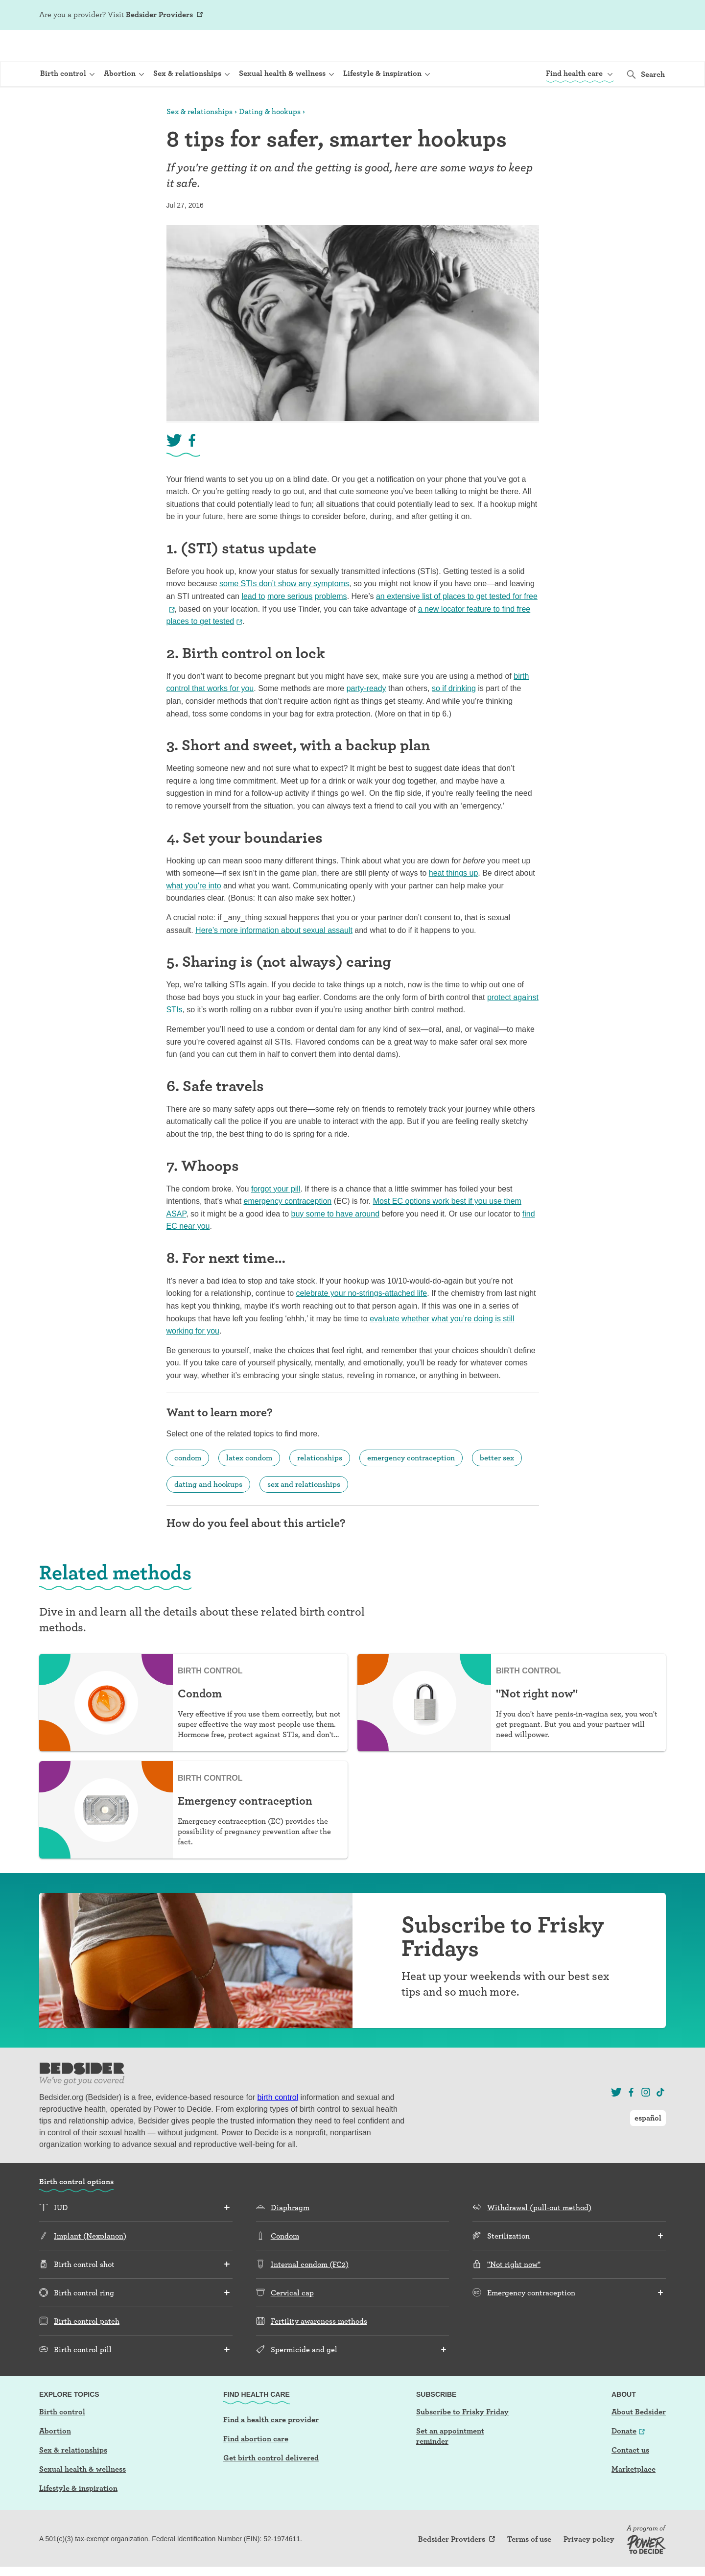 The width and height of the screenshot is (705, 2576). What do you see at coordinates (278, 2126) in the screenshot?
I see `birth control` at bounding box center [278, 2126].